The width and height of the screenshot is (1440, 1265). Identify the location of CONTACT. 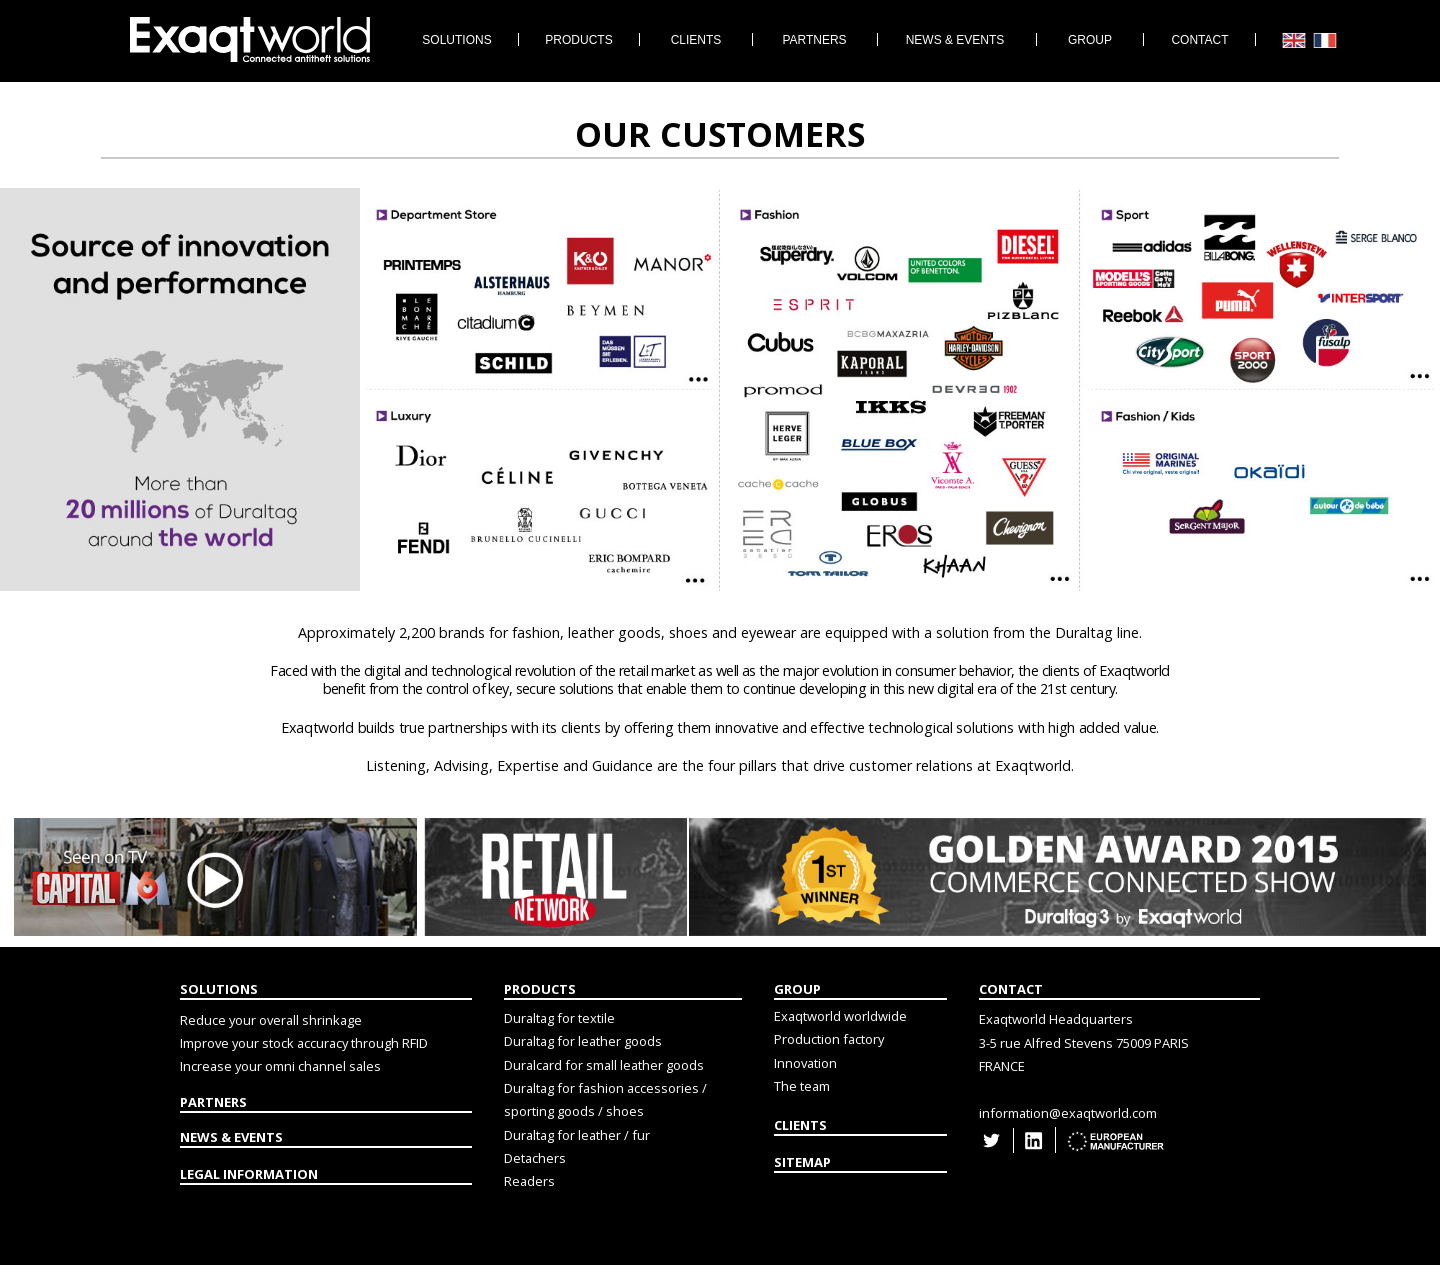
(1011, 989).